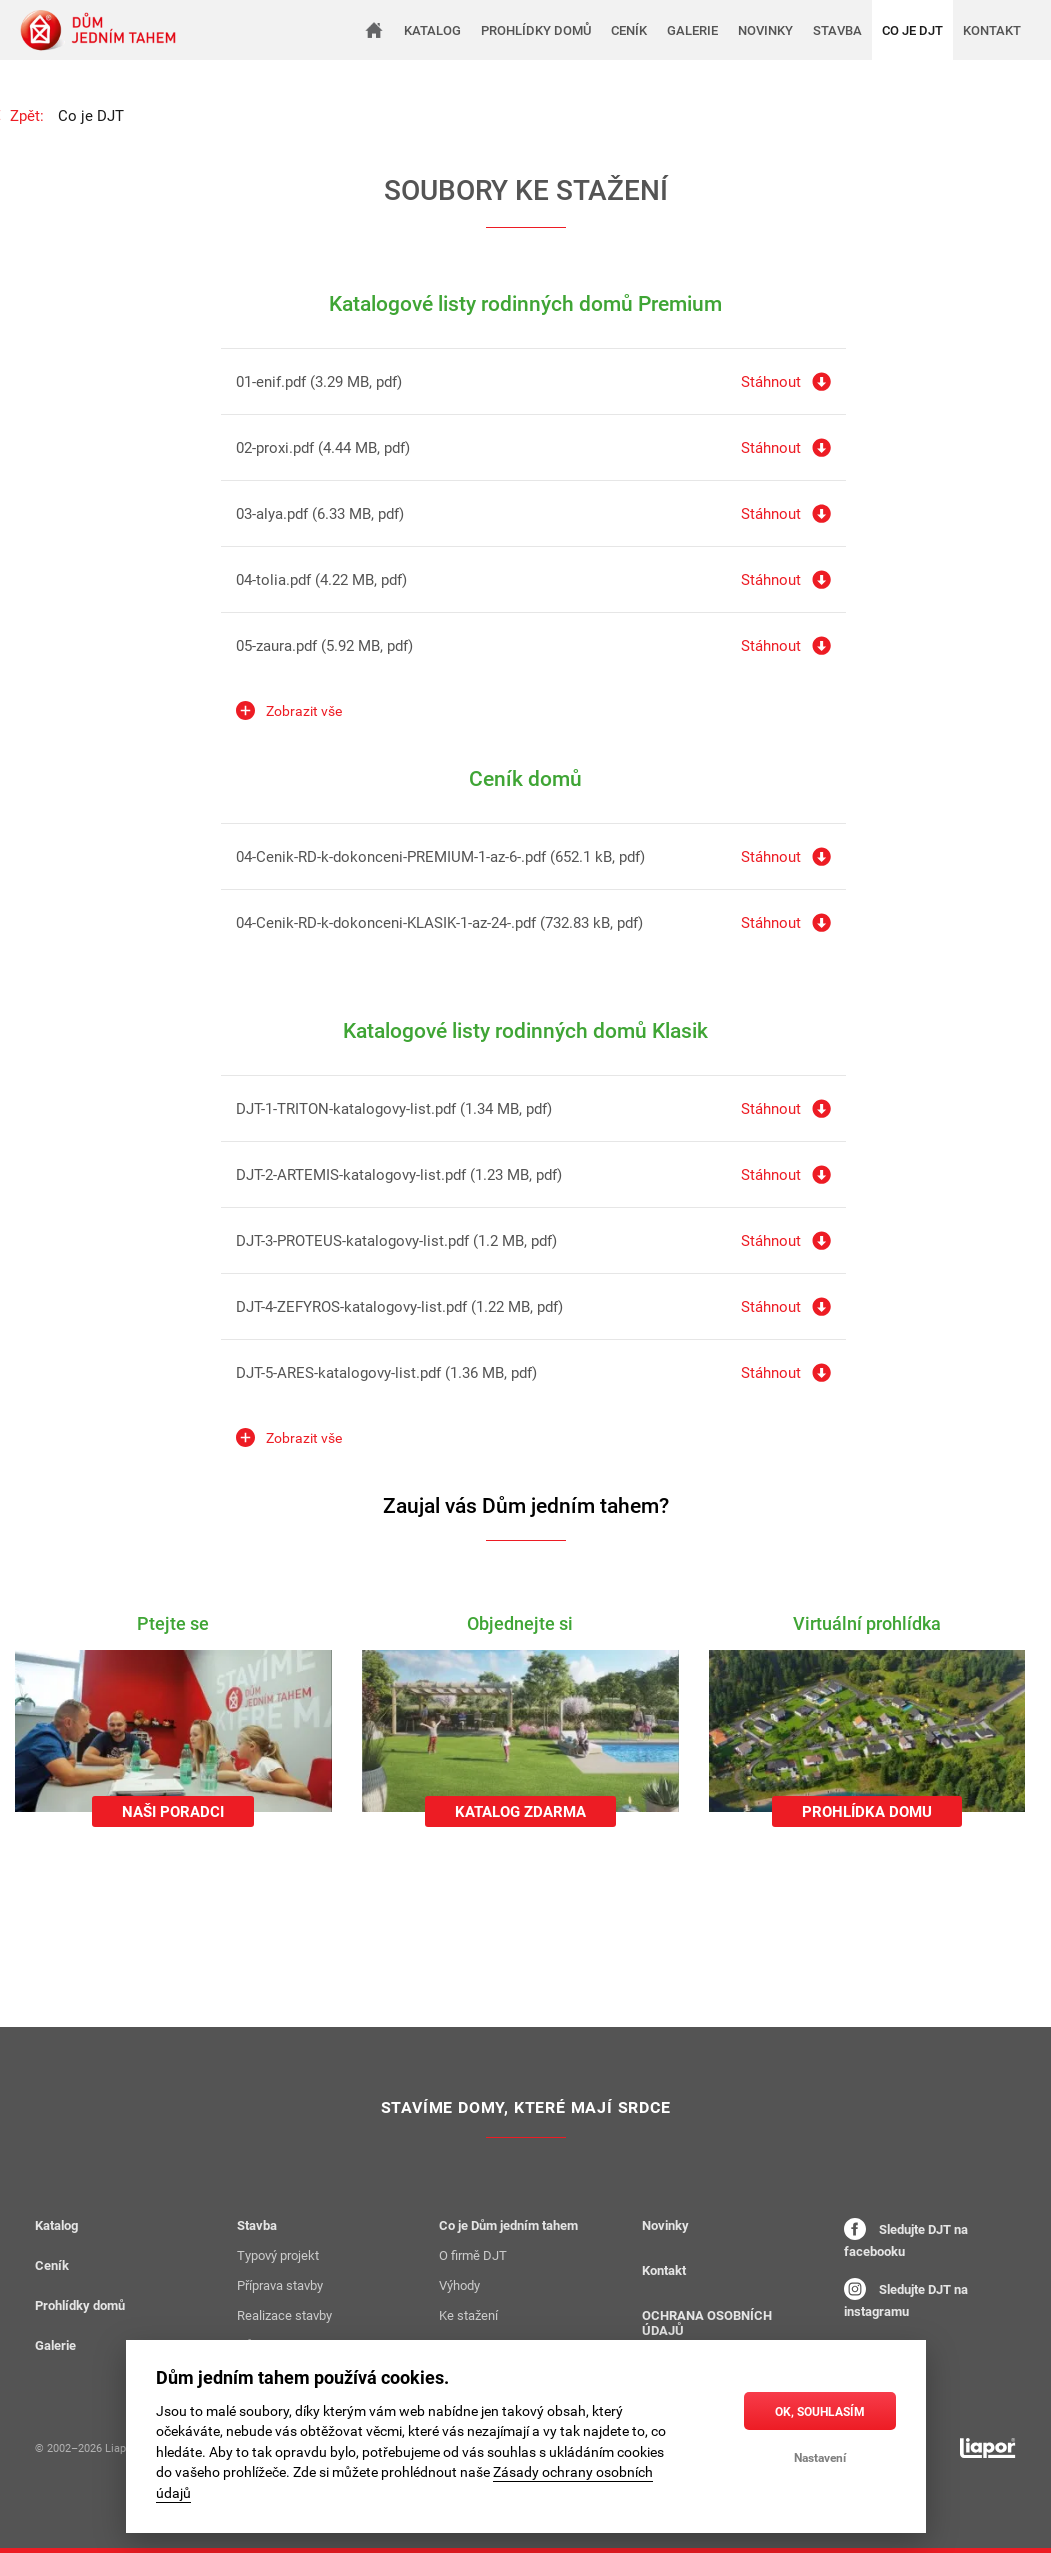 The height and width of the screenshot is (2553, 1051). Describe the element at coordinates (27, 115) in the screenshot. I see `Zpět:` at that location.